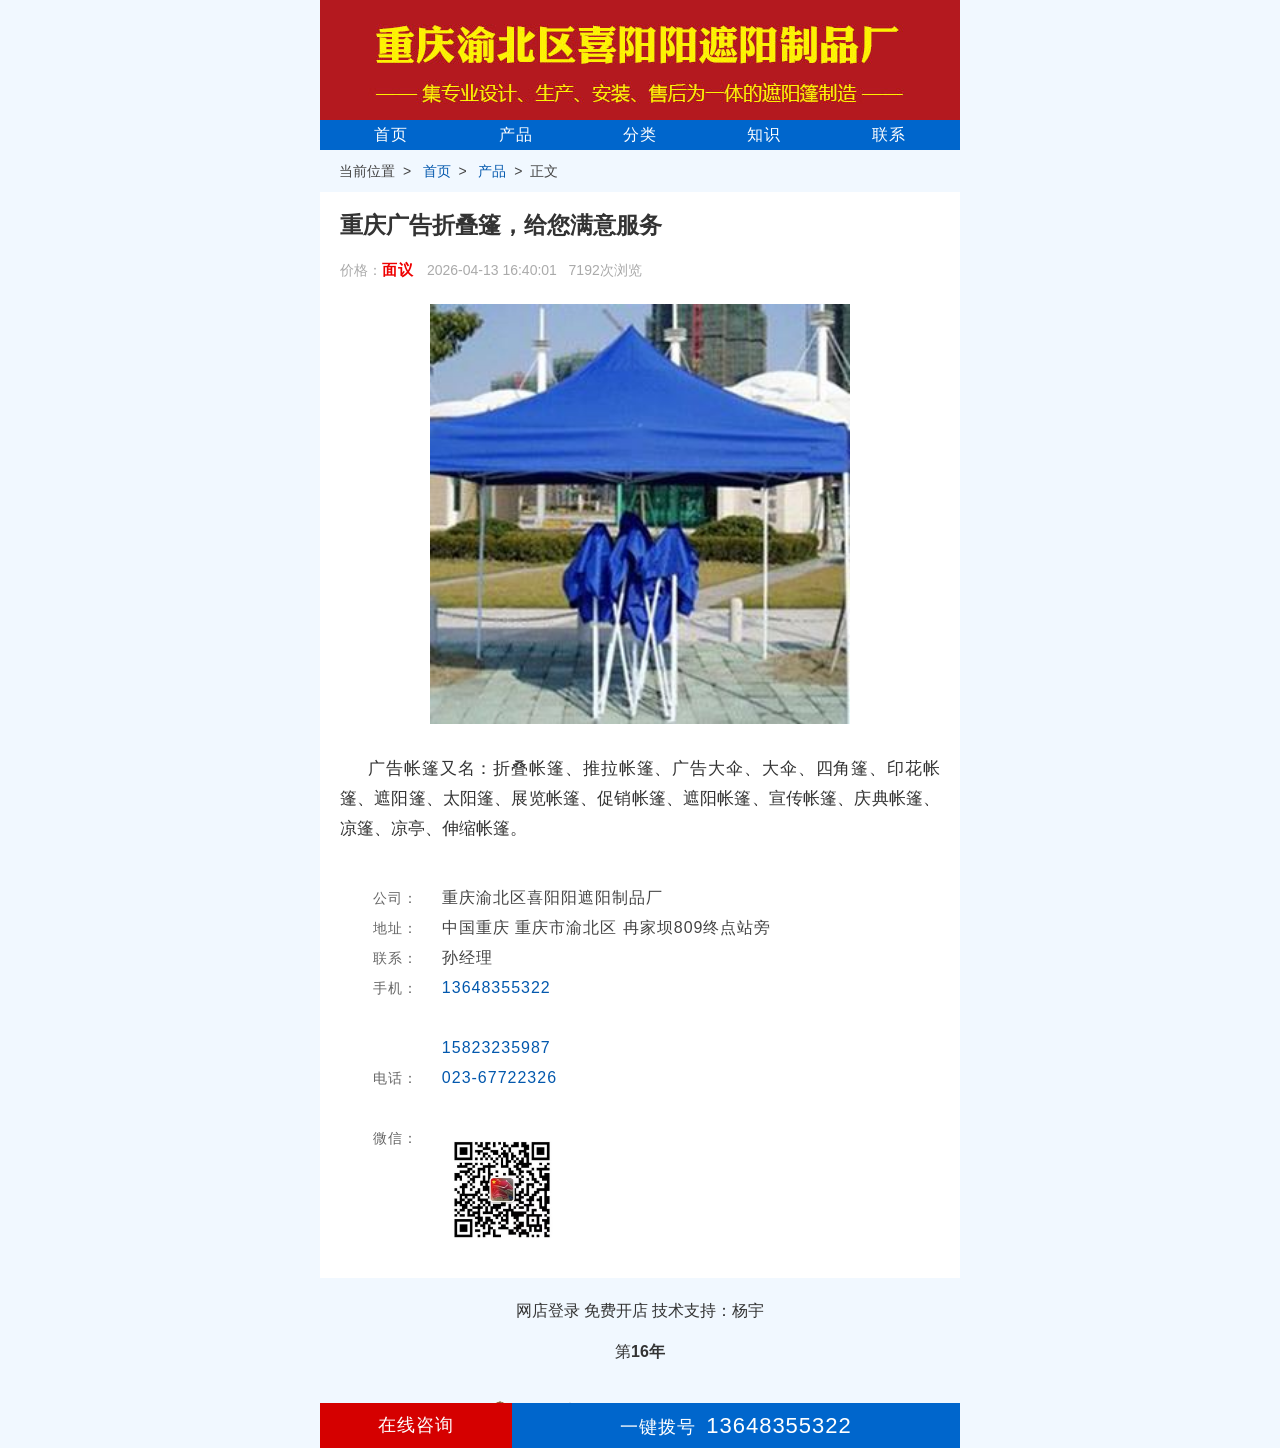 The height and width of the screenshot is (1448, 1280). Describe the element at coordinates (391, 134) in the screenshot. I see `首页` at that location.